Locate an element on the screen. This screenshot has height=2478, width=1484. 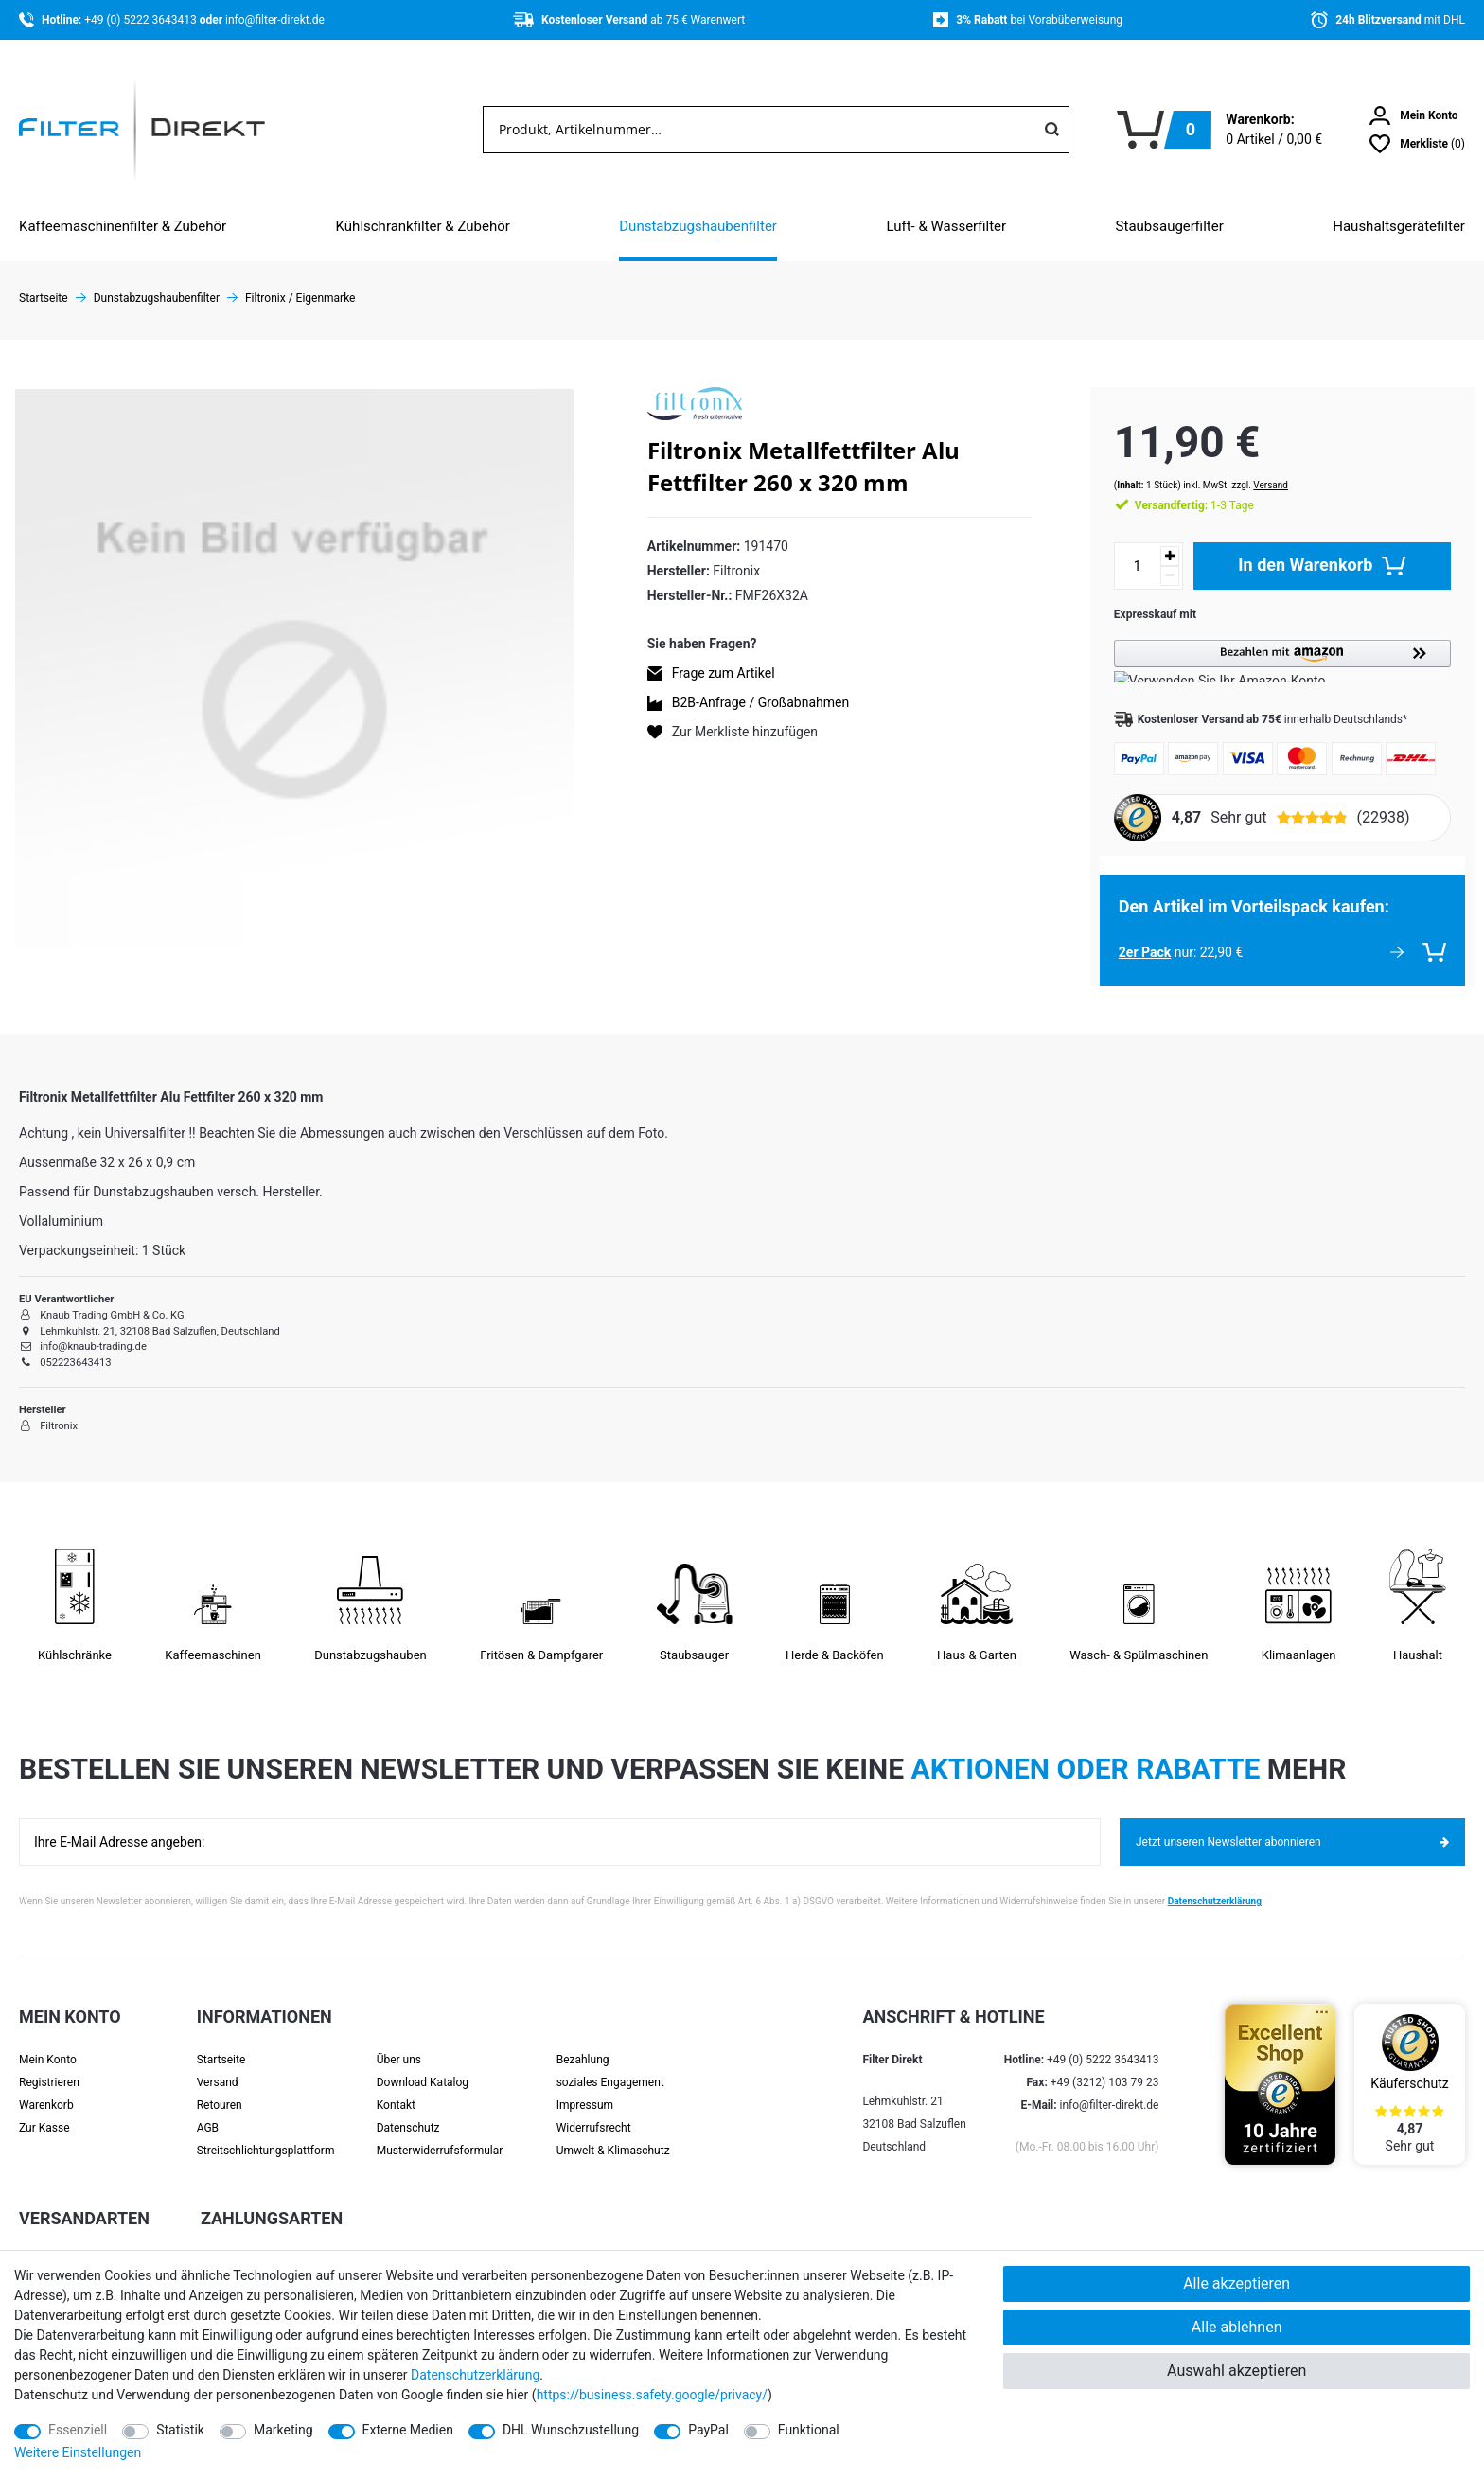
Zur Kasse is located at coordinates (44, 2108).